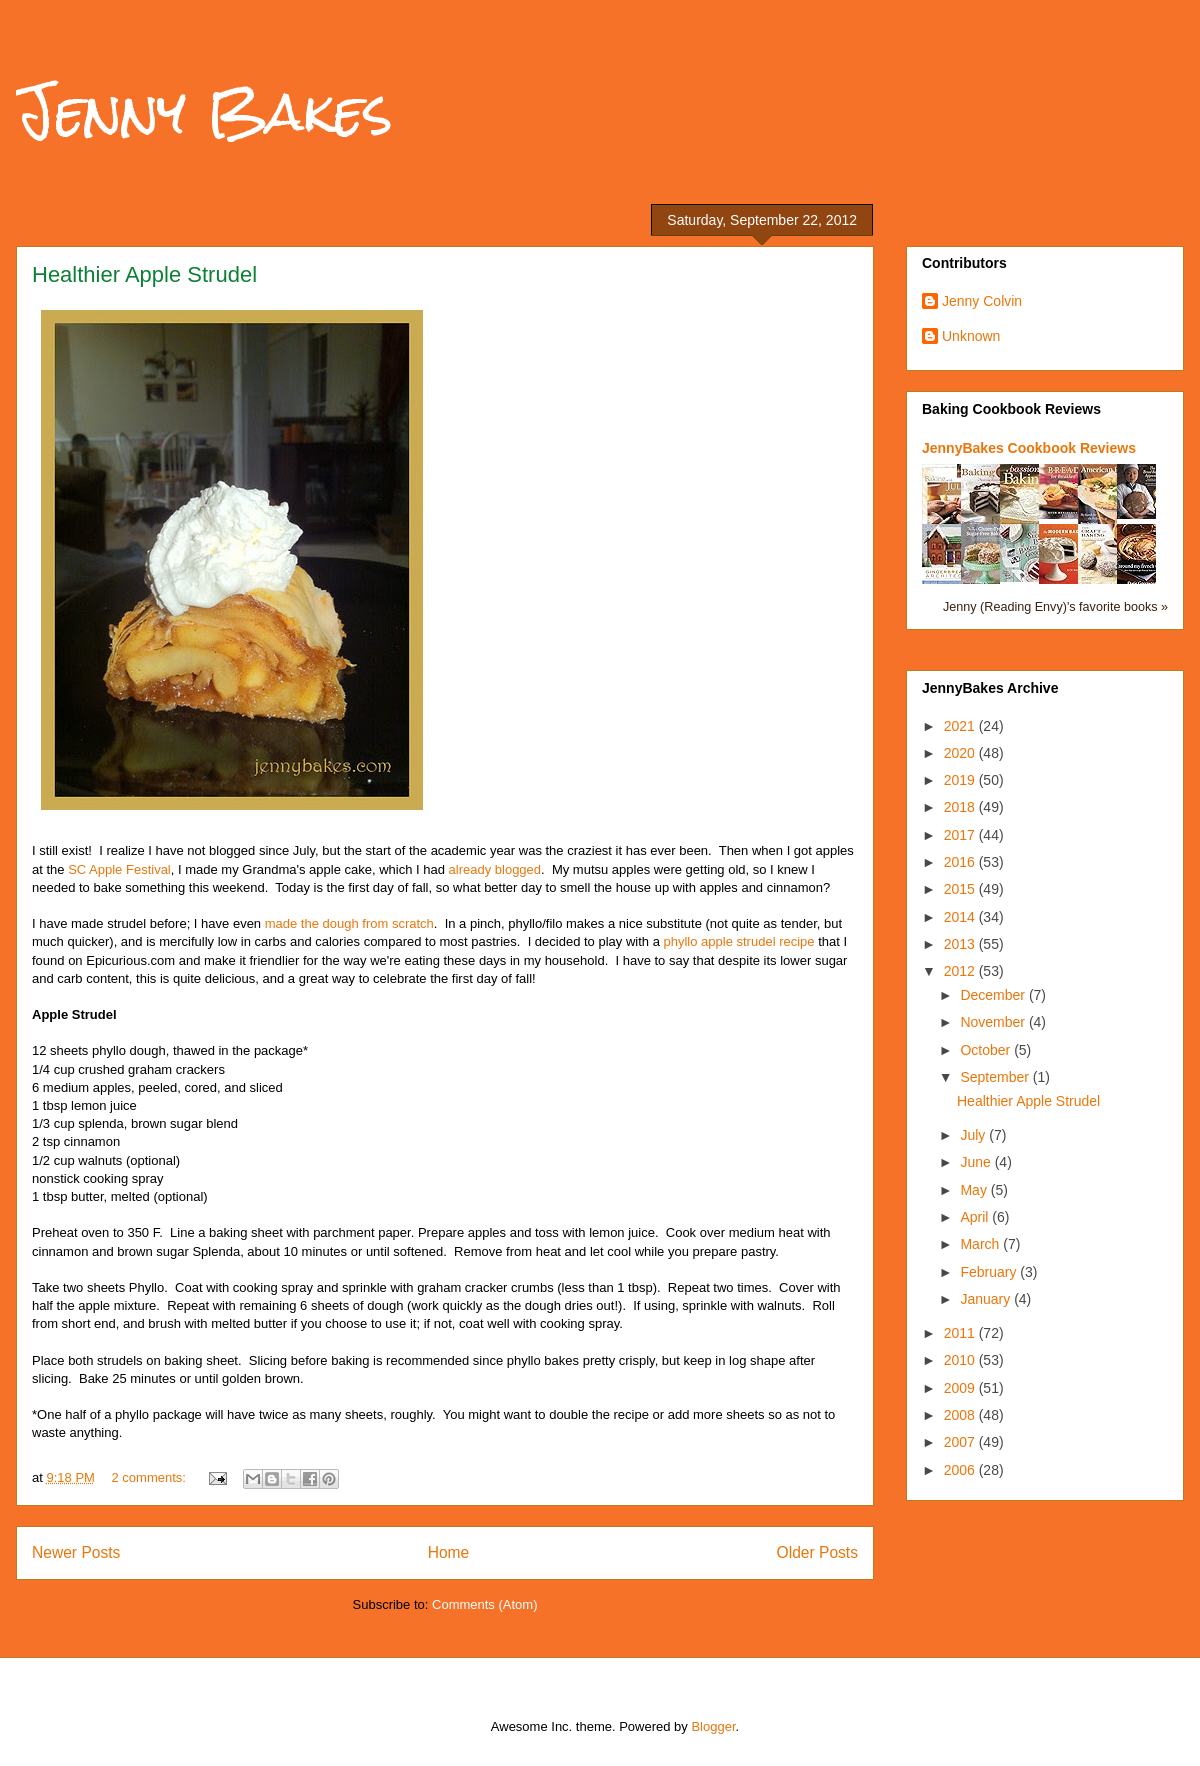  I want to click on Jenny Bakes, so click(204, 111).